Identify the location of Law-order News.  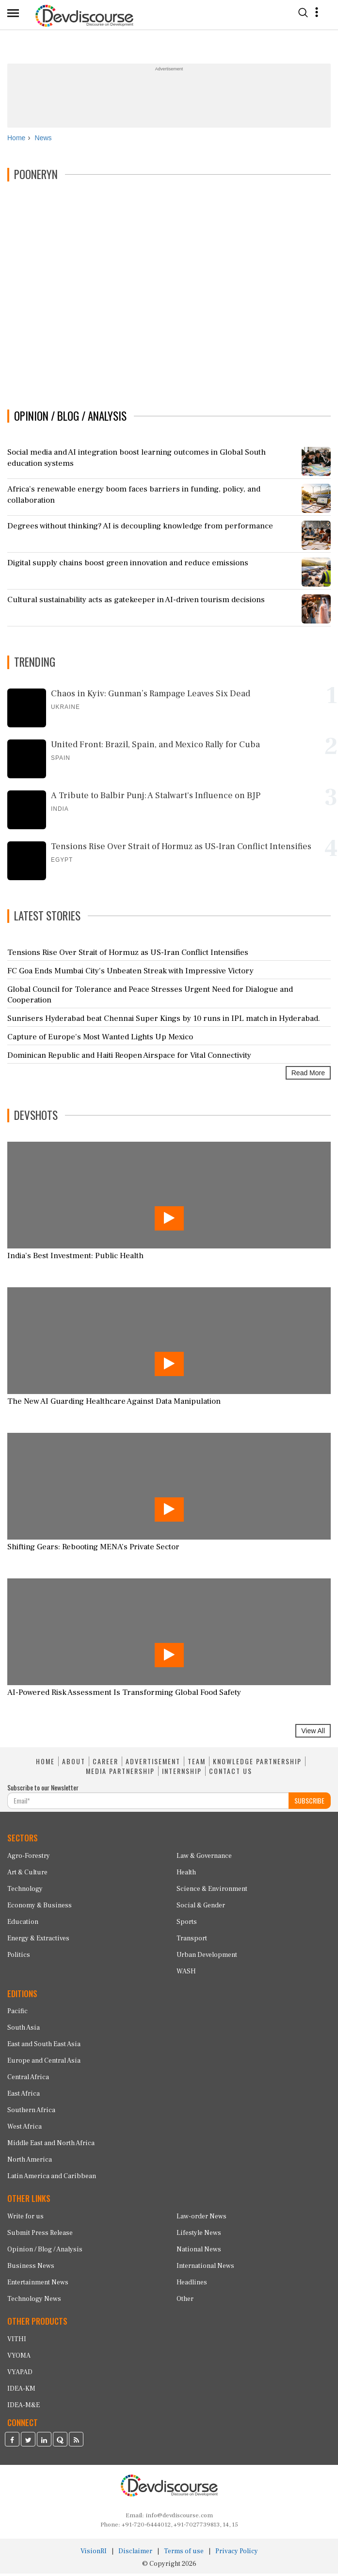
(201, 2218).